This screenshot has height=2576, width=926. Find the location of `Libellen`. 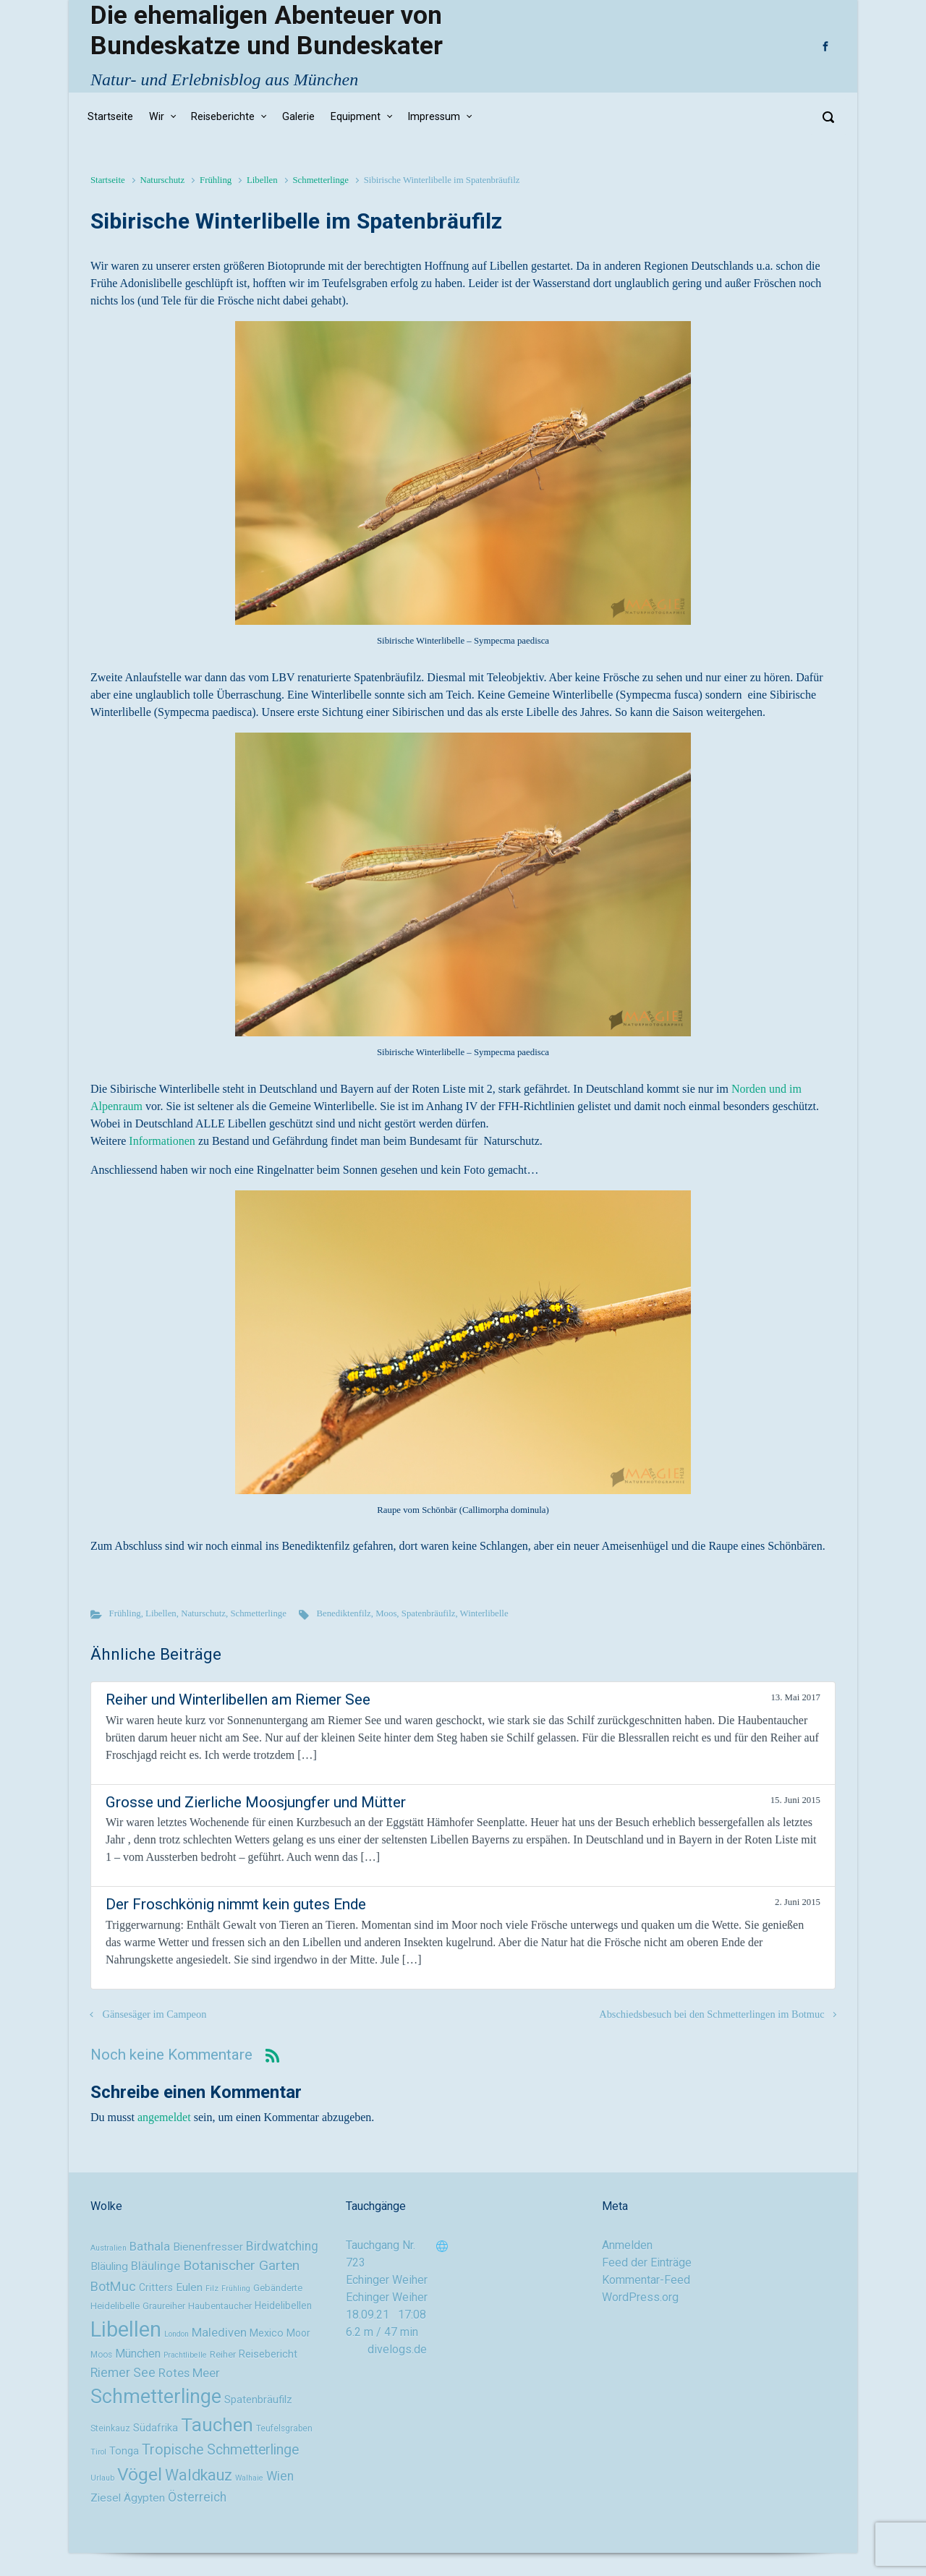

Libellen is located at coordinates (262, 180).